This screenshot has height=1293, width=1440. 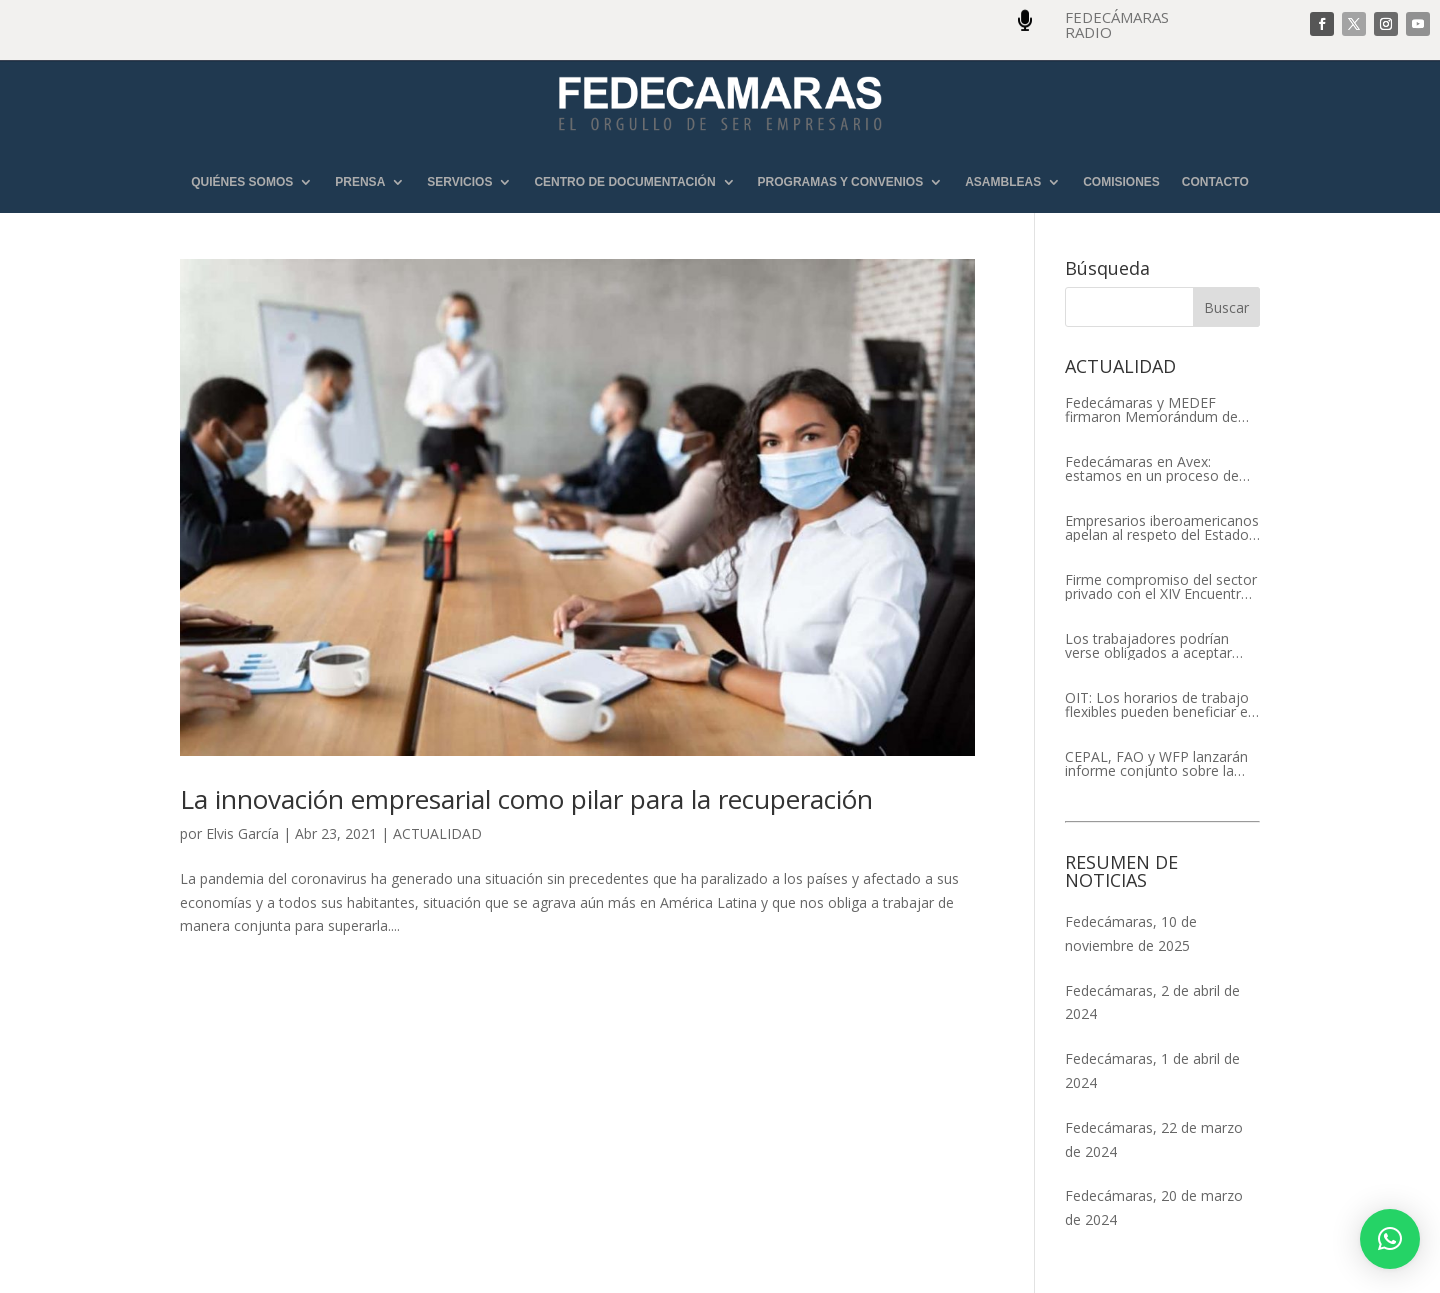 I want to click on QUIÉNES SOMOS, so click(x=242, y=182).